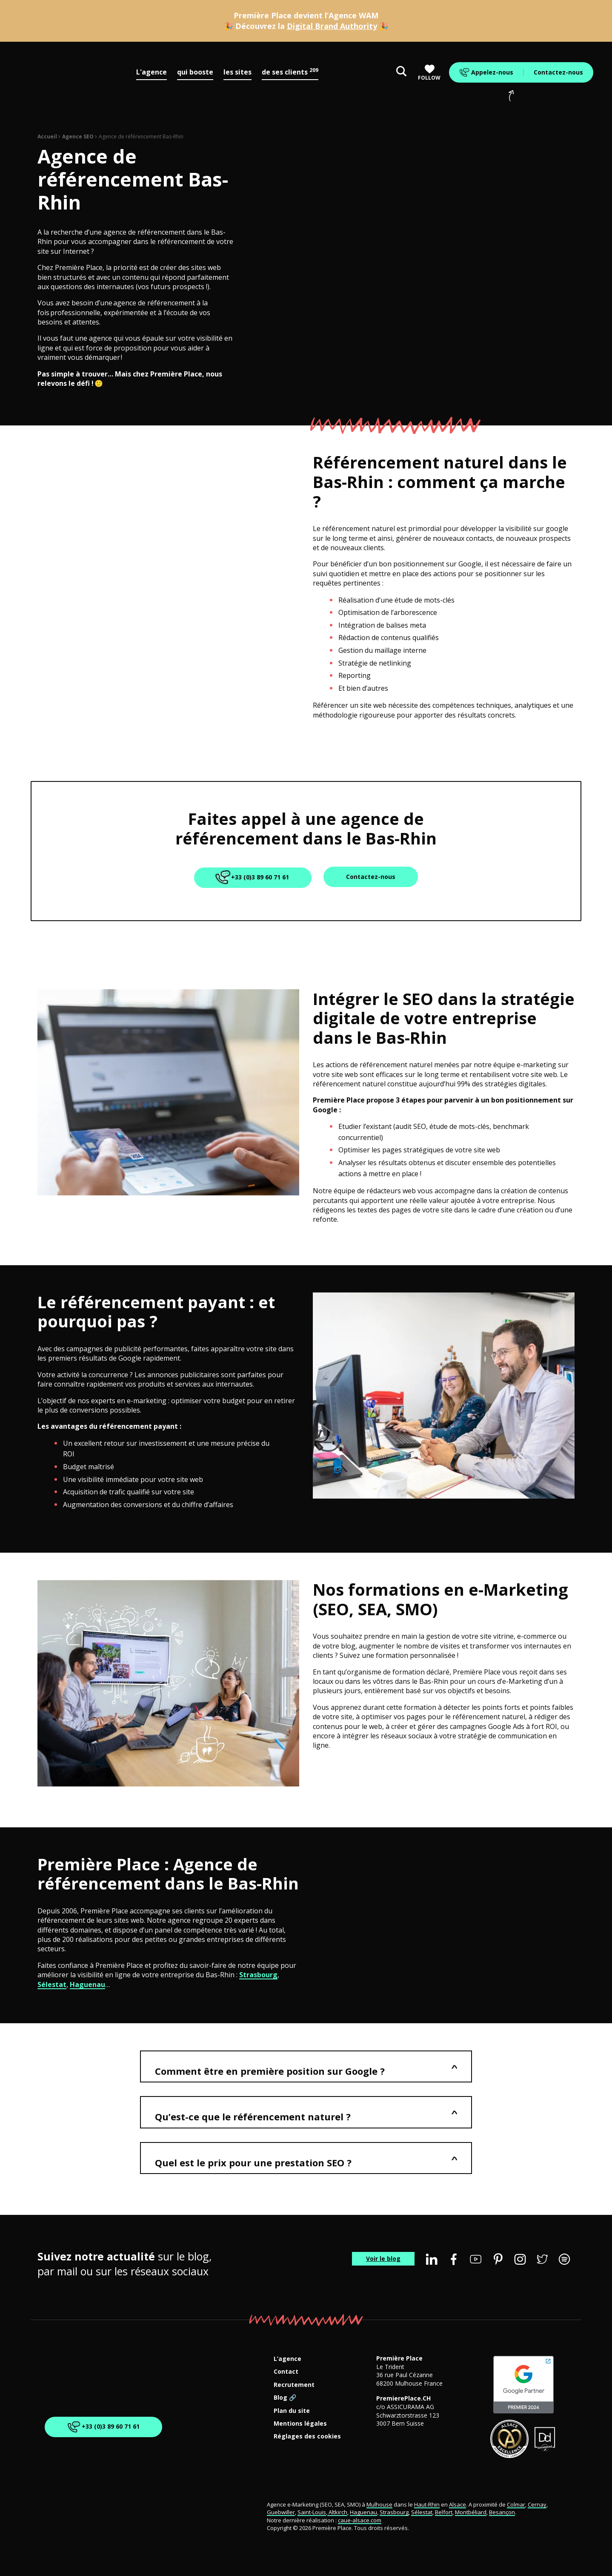 Image resolution: width=612 pixels, height=2576 pixels. Describe the element at coordinates (502, 2512) in the screenshot. I see `Besançon` at that location.